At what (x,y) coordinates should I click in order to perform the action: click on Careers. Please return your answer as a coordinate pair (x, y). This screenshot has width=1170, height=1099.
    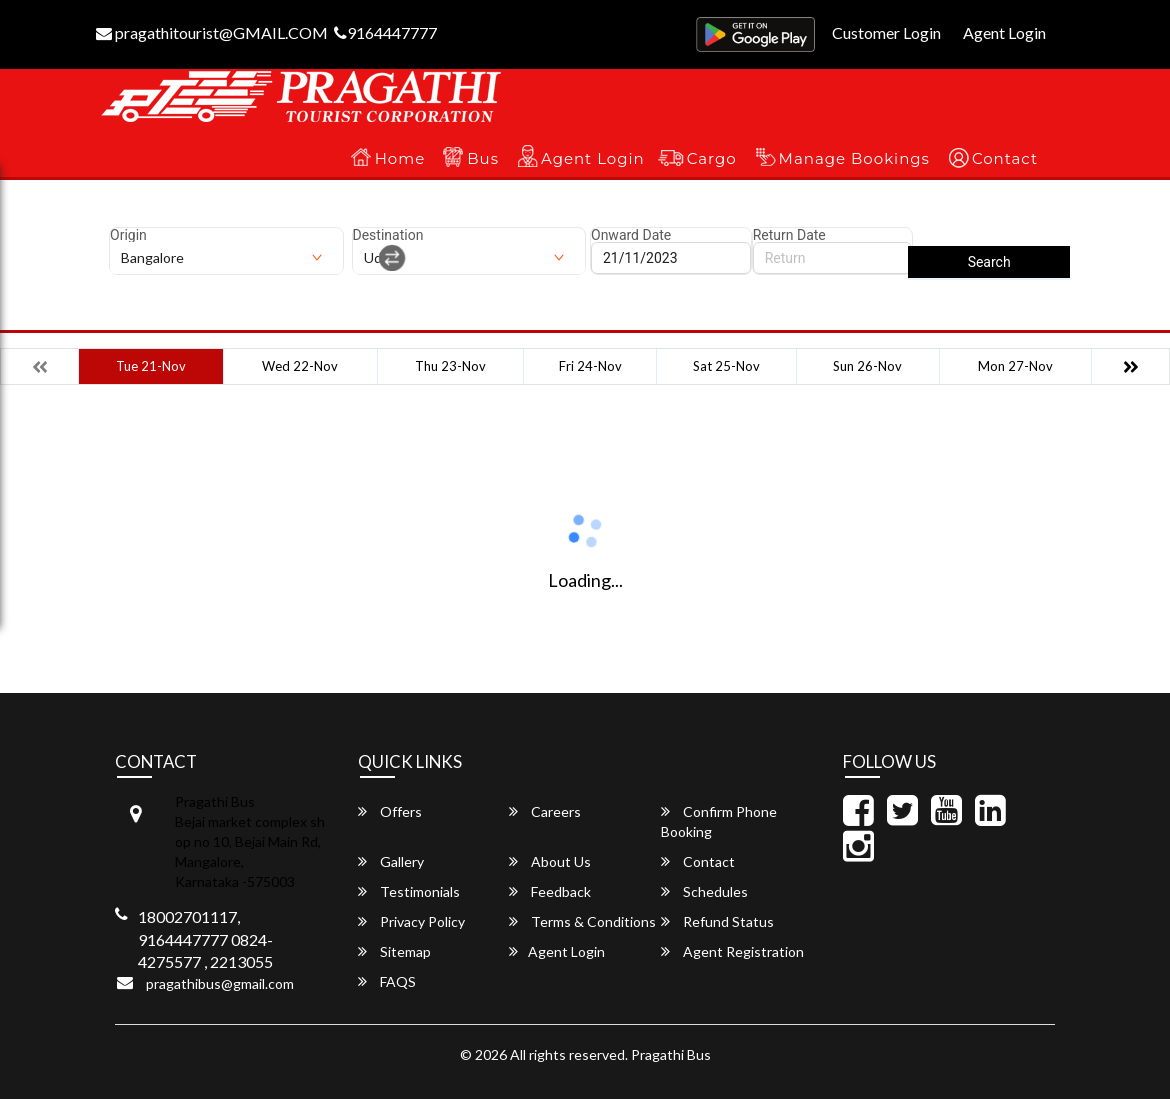
    Looking at the image, I should click on (545, 811).